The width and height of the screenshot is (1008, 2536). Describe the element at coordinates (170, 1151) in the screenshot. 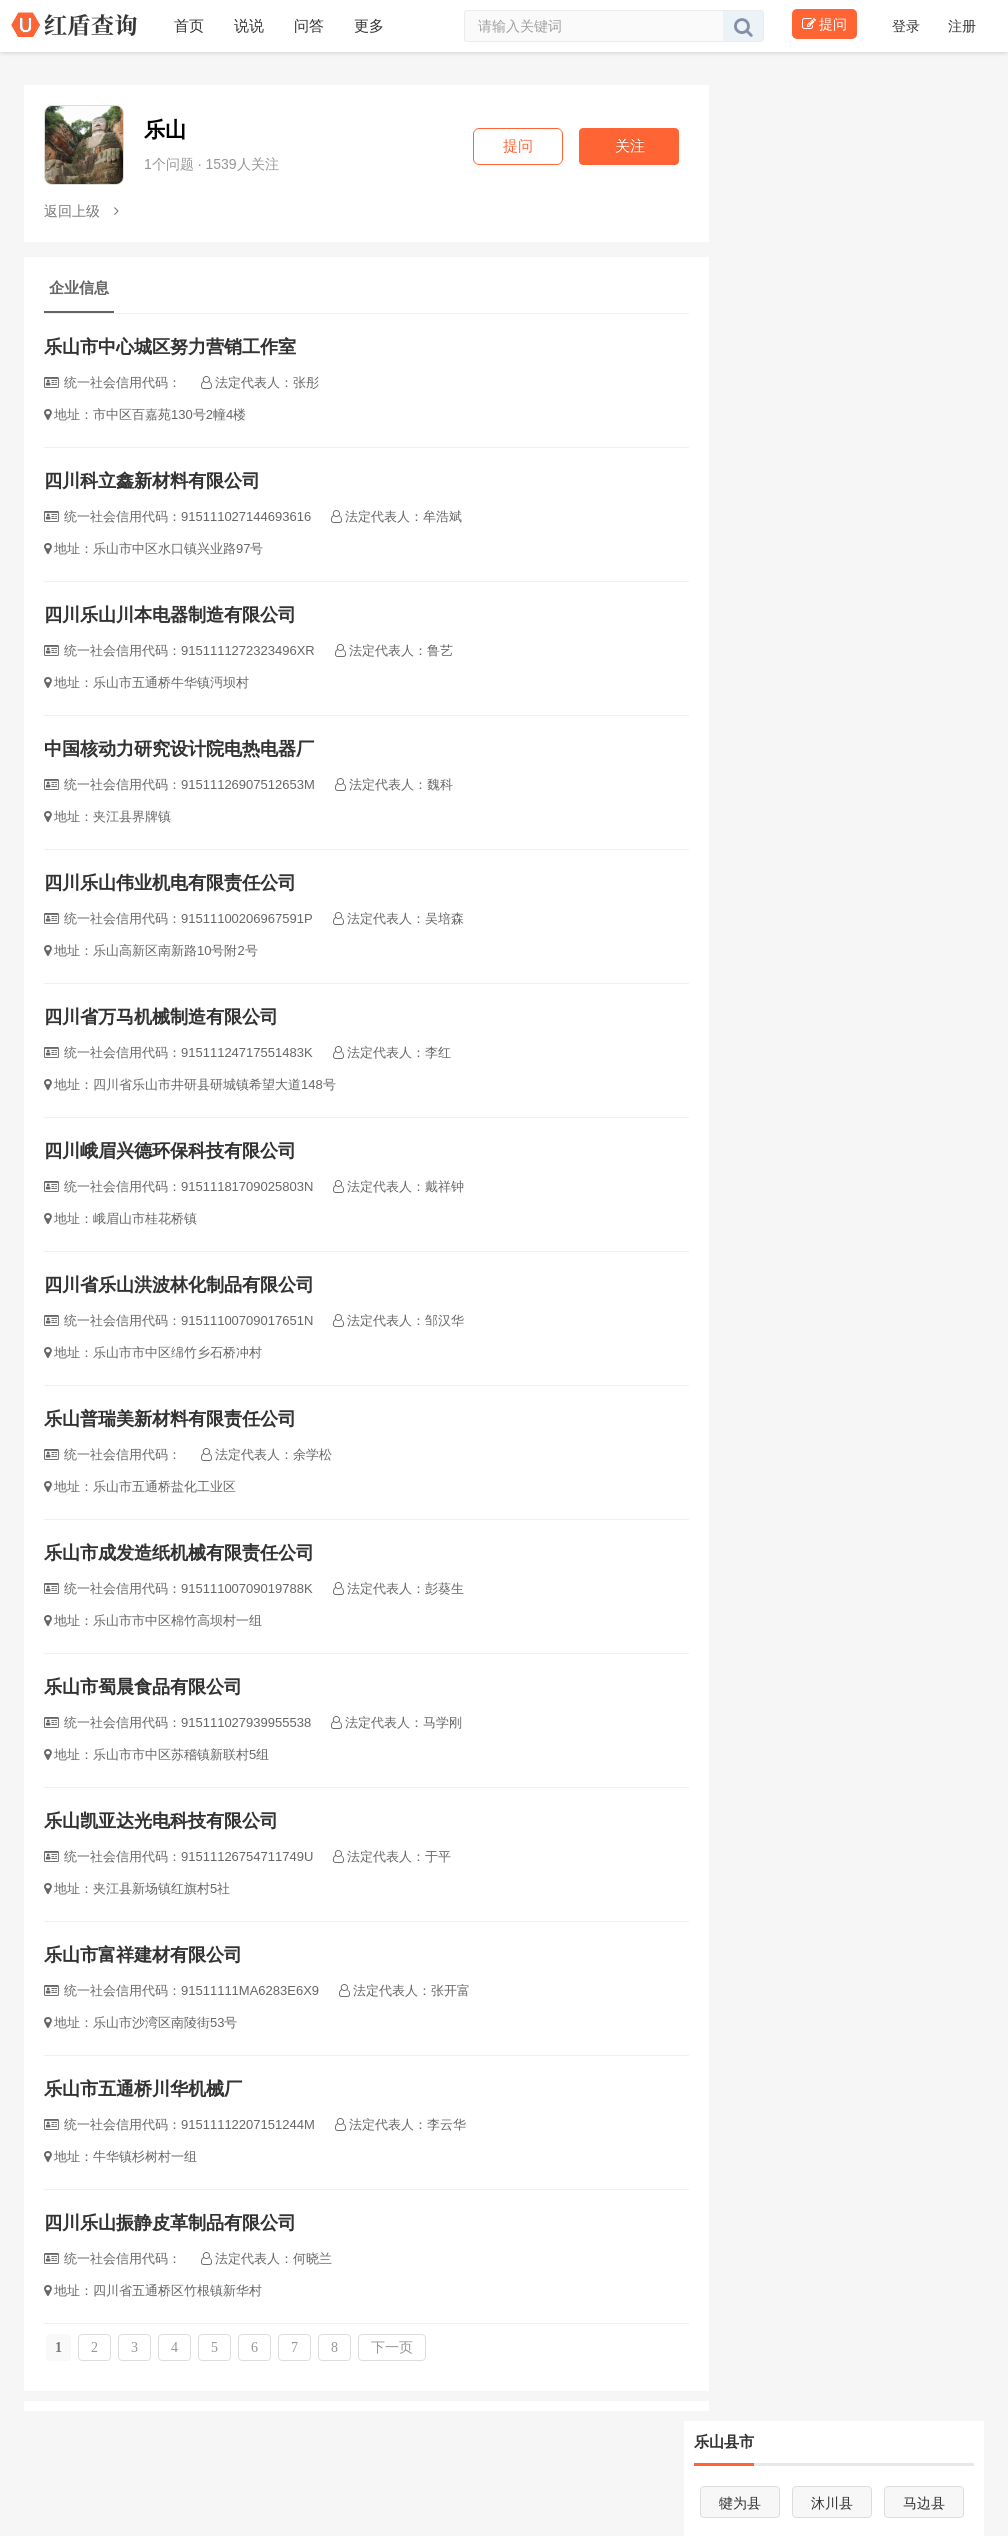

I see `四川峨眉兴德环保科技有限公司` at that location.